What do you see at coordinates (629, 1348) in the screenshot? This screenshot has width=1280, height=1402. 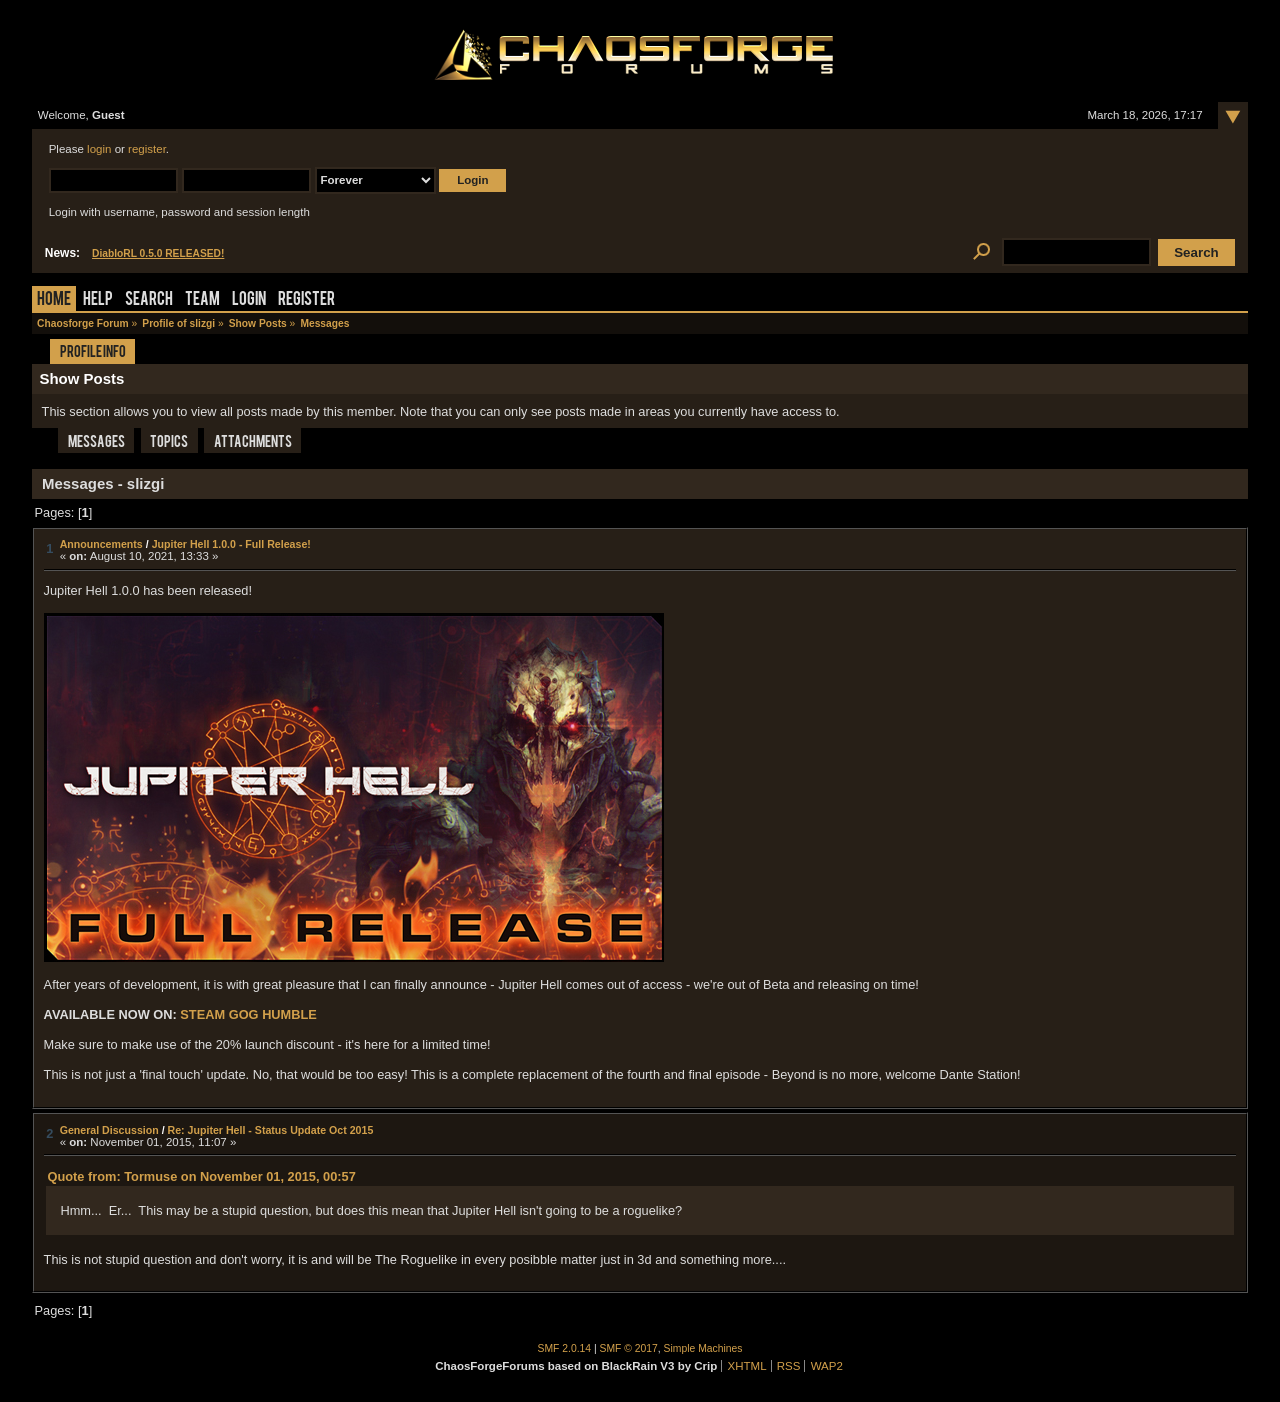 I see `SMF © 2017` at bounding box center [629, 1348].